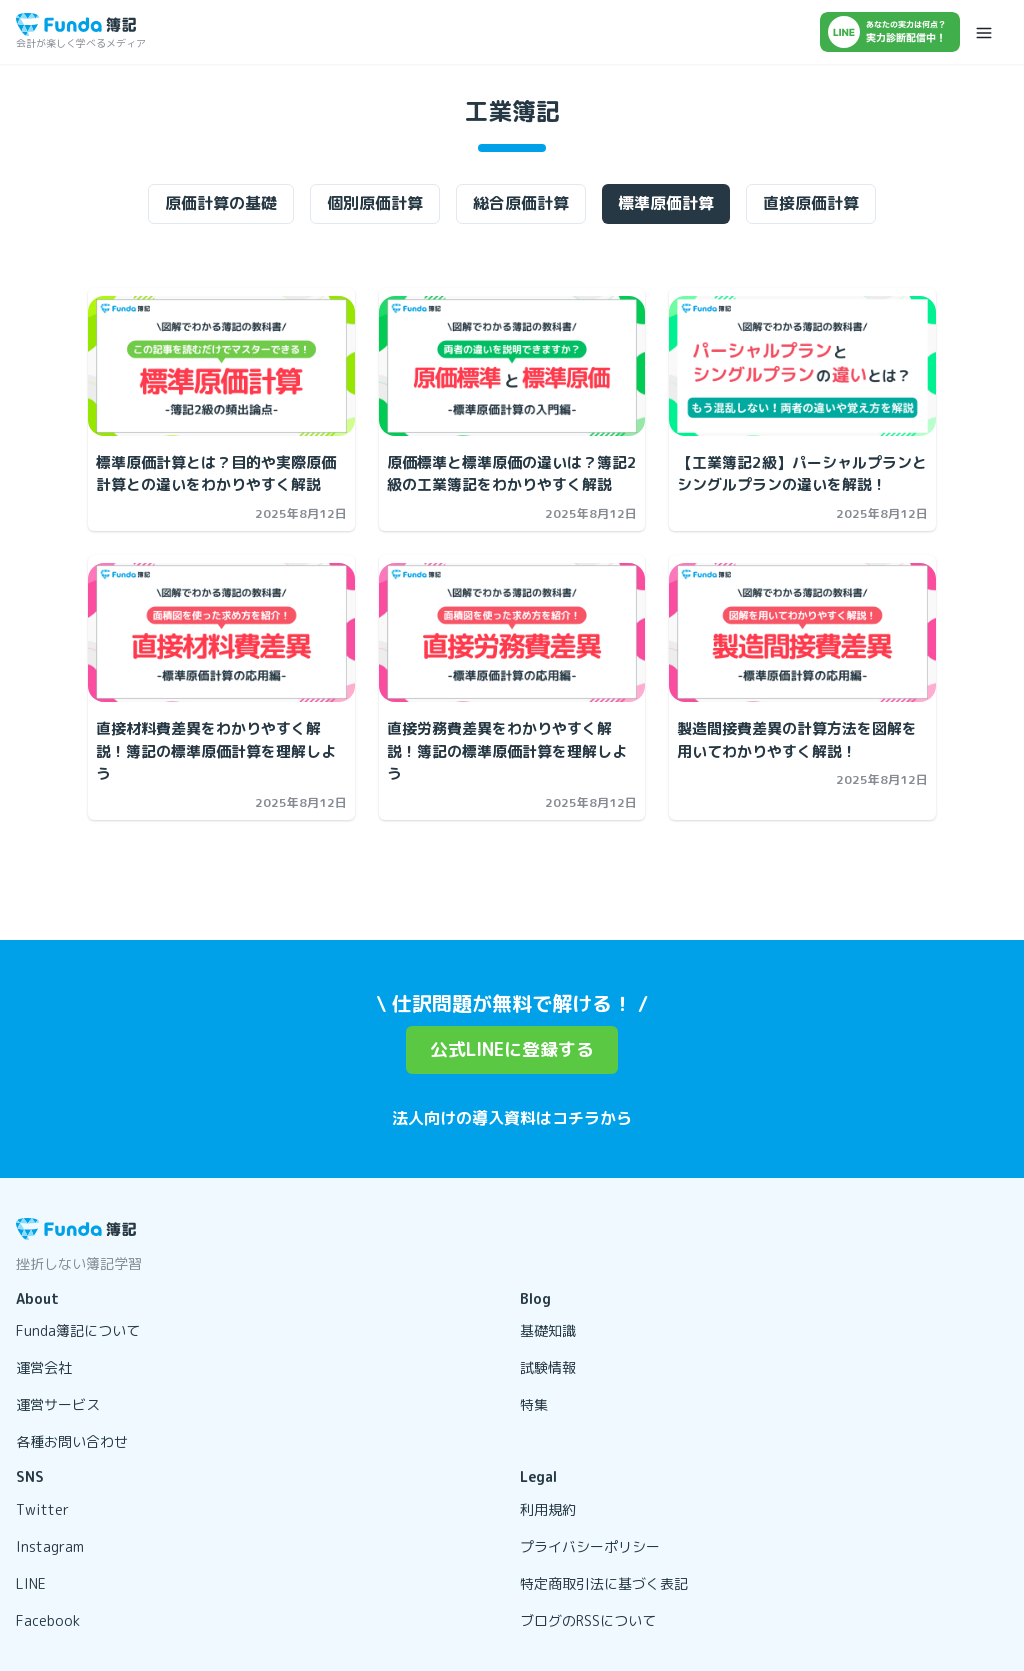 This screenshot has width=1024, height=1671. Describe the element at coordinates (802, 633) in the screenshot. I see `[製造間接費差異の計算方法を図解を用いてわかりやすく解説！の記事を開く]` at that location.